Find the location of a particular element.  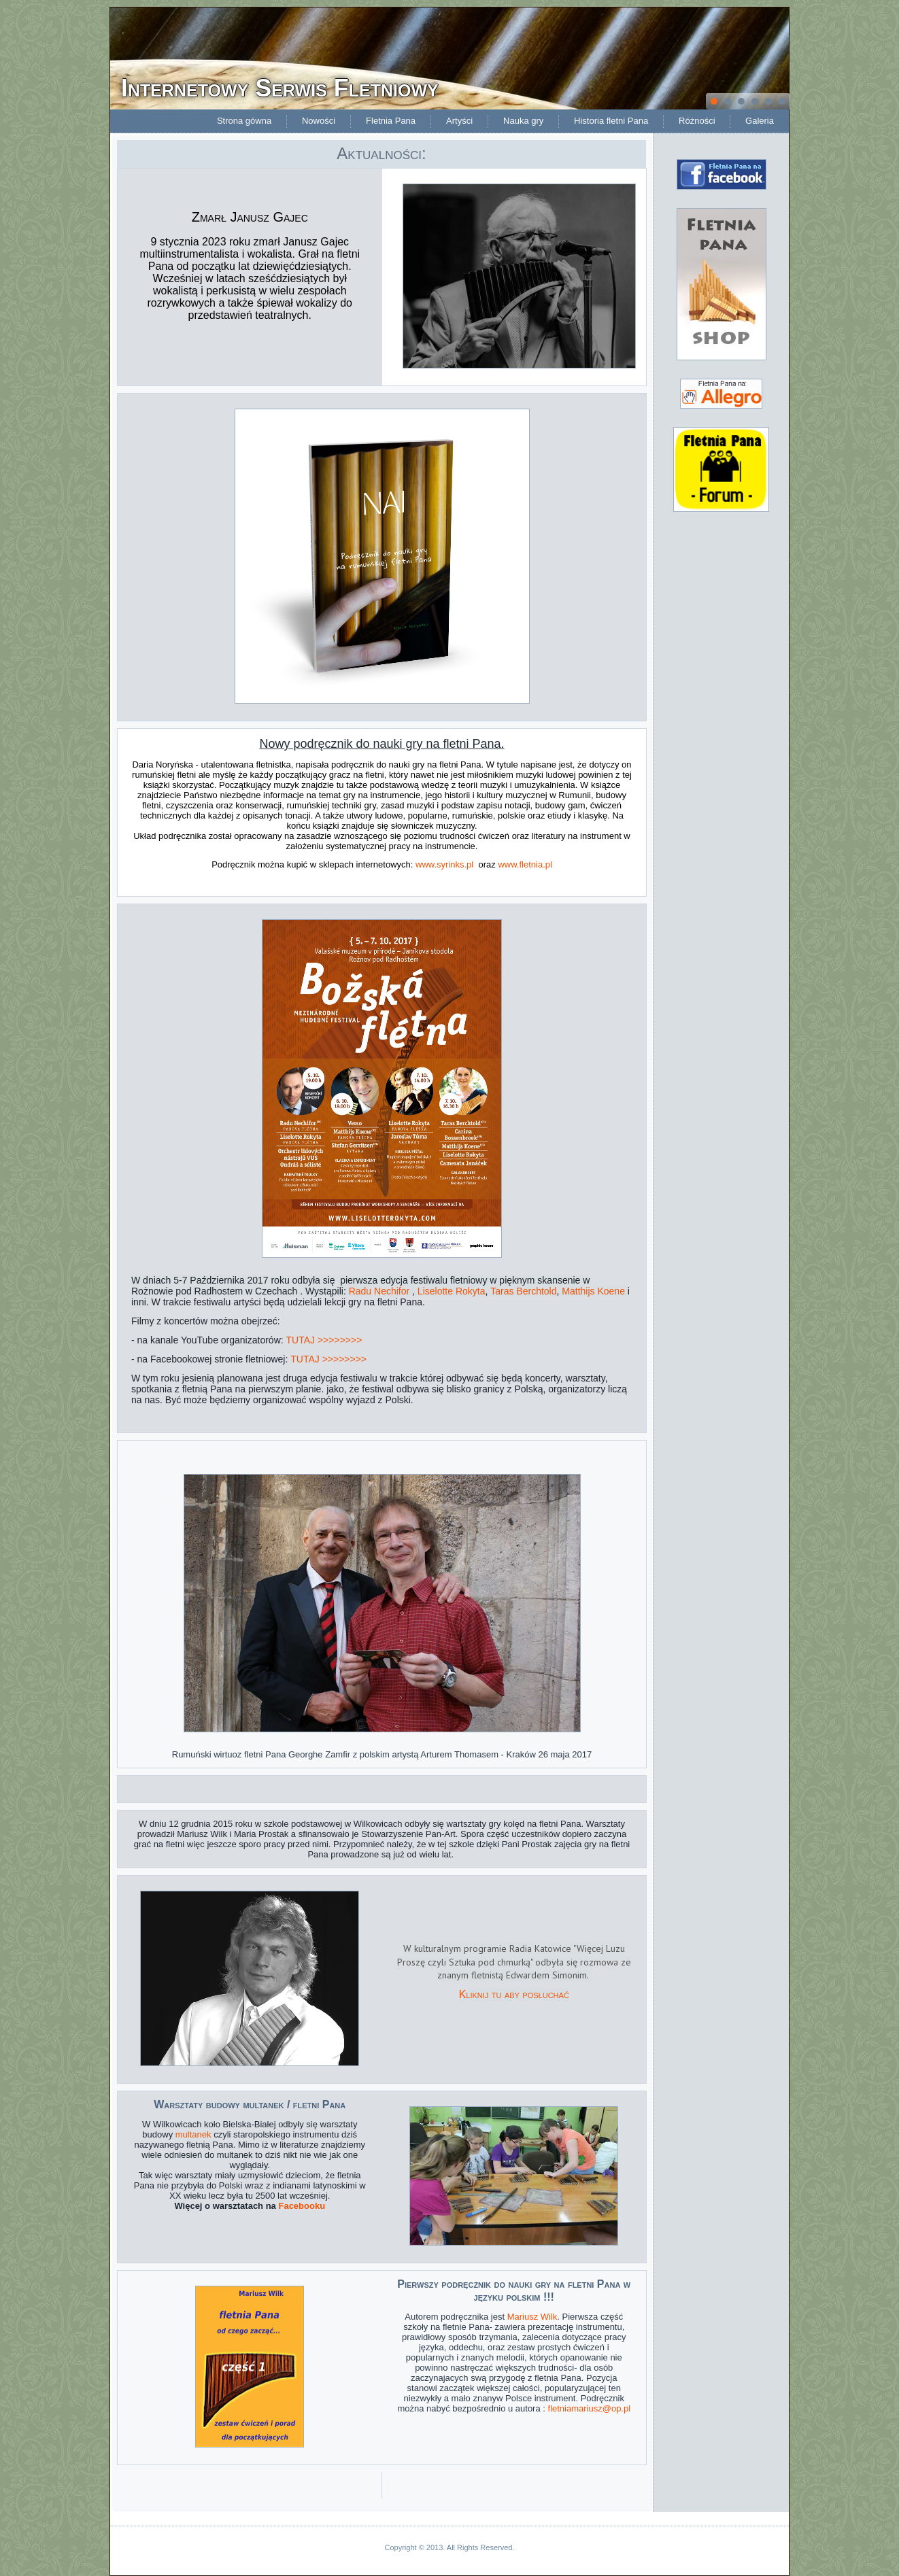

www.fletnia.pl is located at coordinates (525, 864).